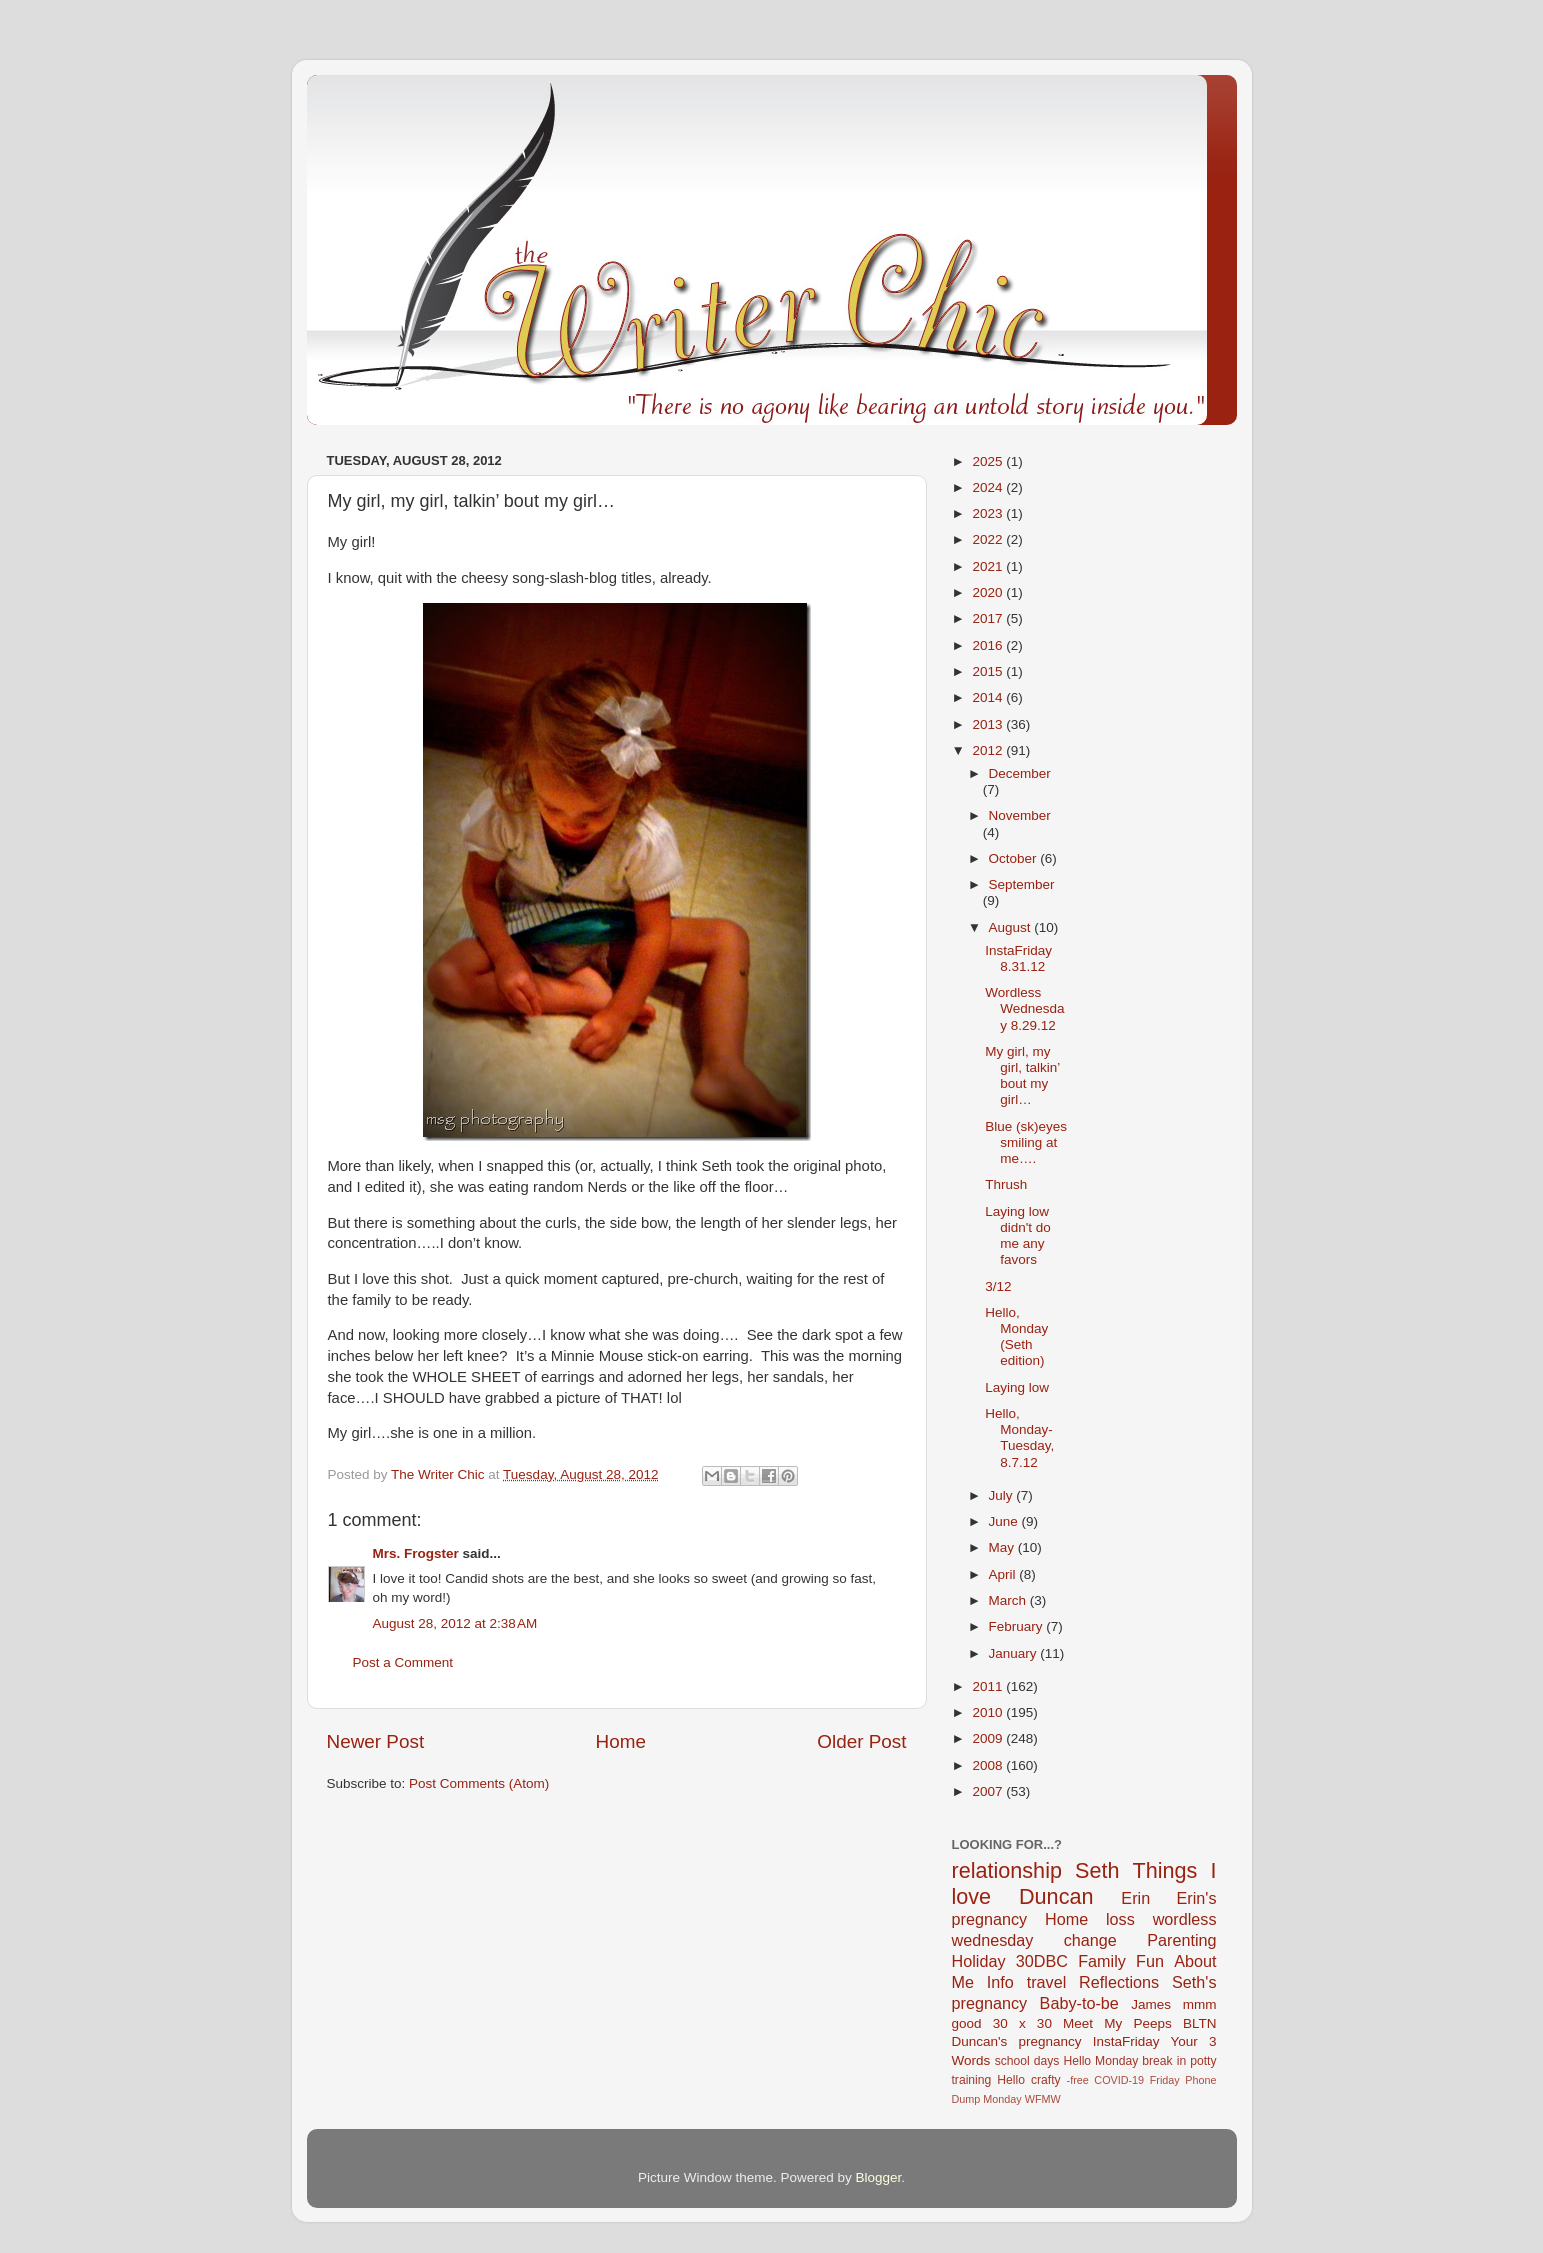  What do you see at coordinates (989, 592) in the screenshot?
I see `2020` at bounding box center [989, 592].